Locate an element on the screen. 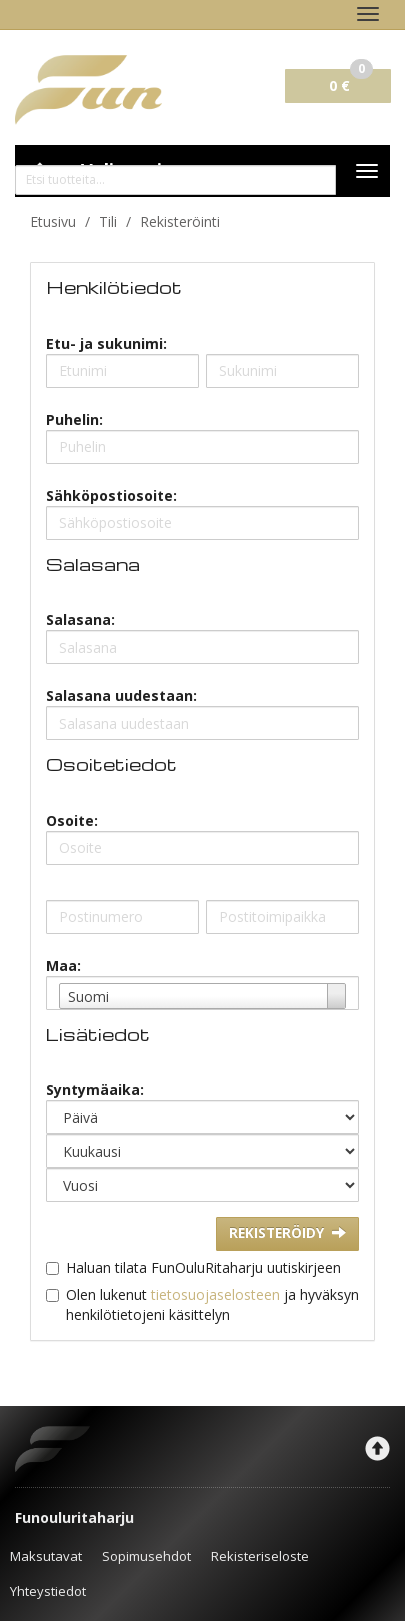 The width and height of the screenshot is (405, 1621). Maksutavat is located at coordinates (46, 1556).